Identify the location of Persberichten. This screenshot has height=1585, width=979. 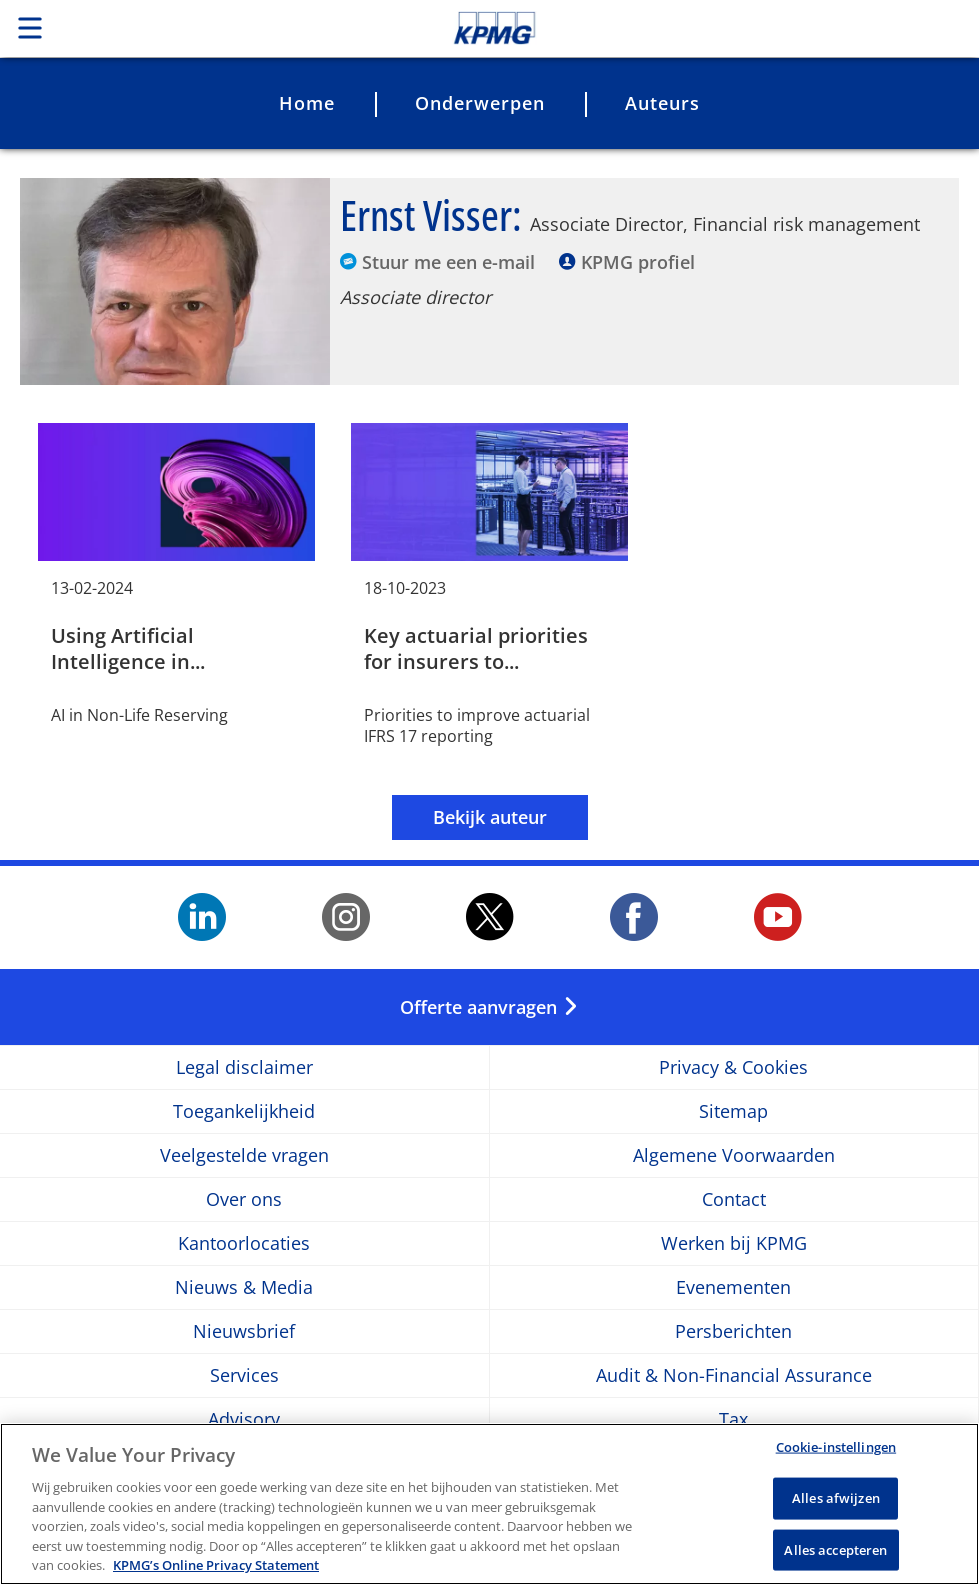
(733, 1331).